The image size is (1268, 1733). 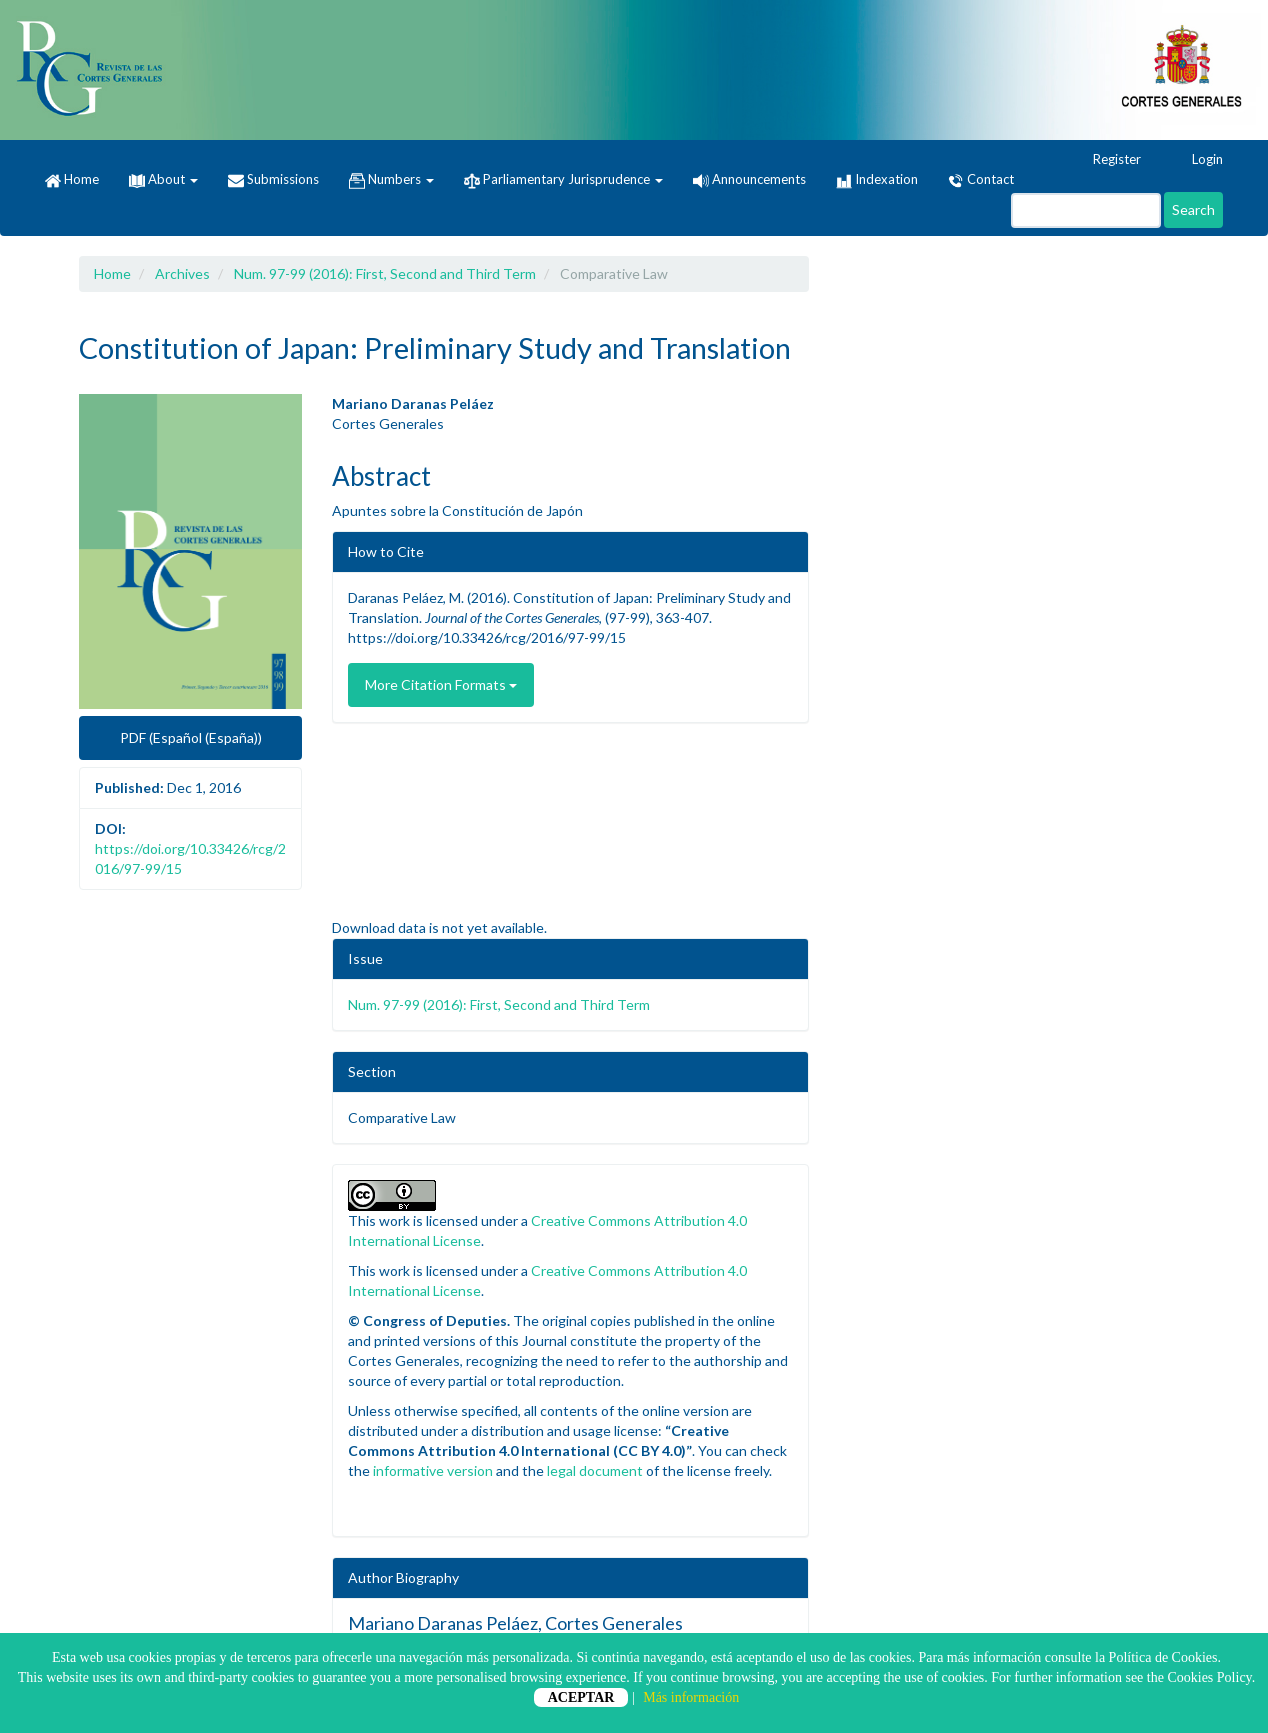 I want to click on Home, so click(x=72, y=180).